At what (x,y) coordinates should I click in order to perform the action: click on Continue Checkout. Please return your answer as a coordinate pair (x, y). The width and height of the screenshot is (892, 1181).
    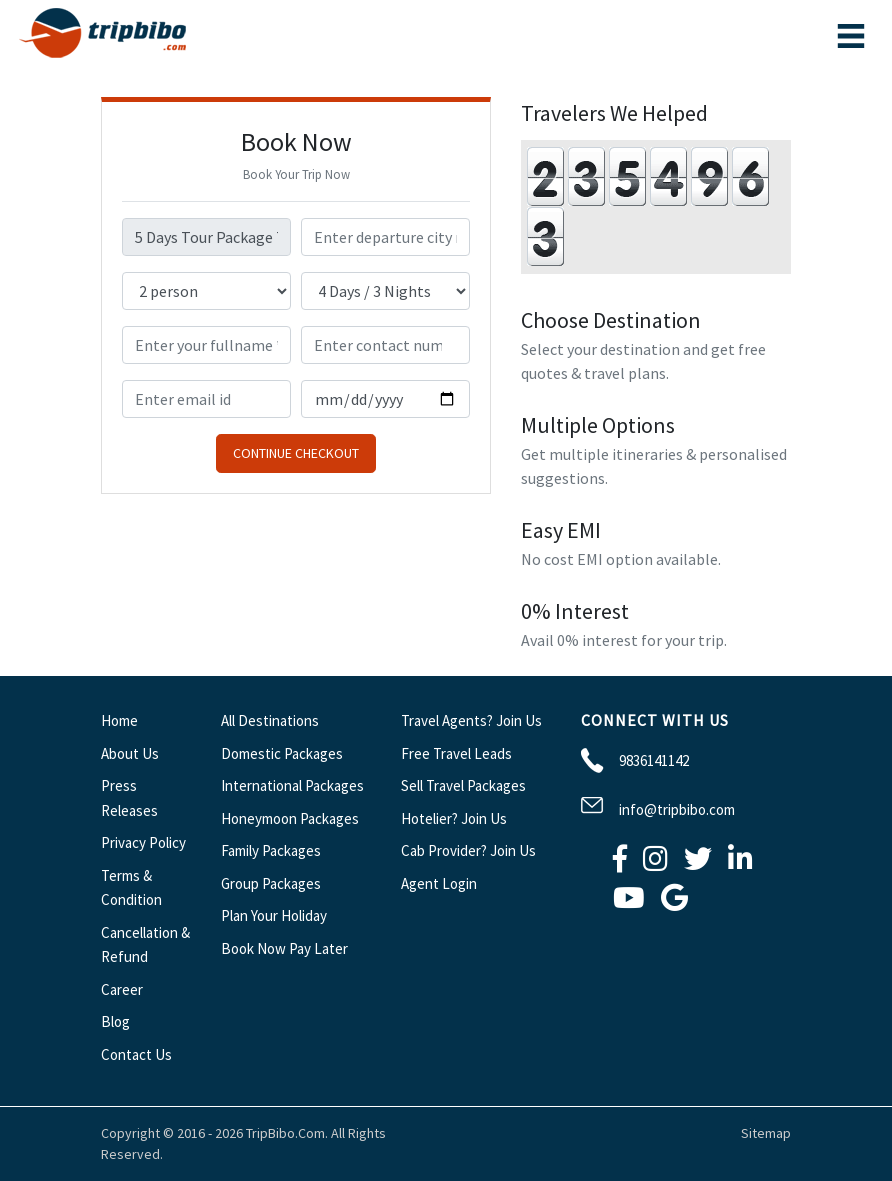
    Looking at the image, I should click on (296, 453).